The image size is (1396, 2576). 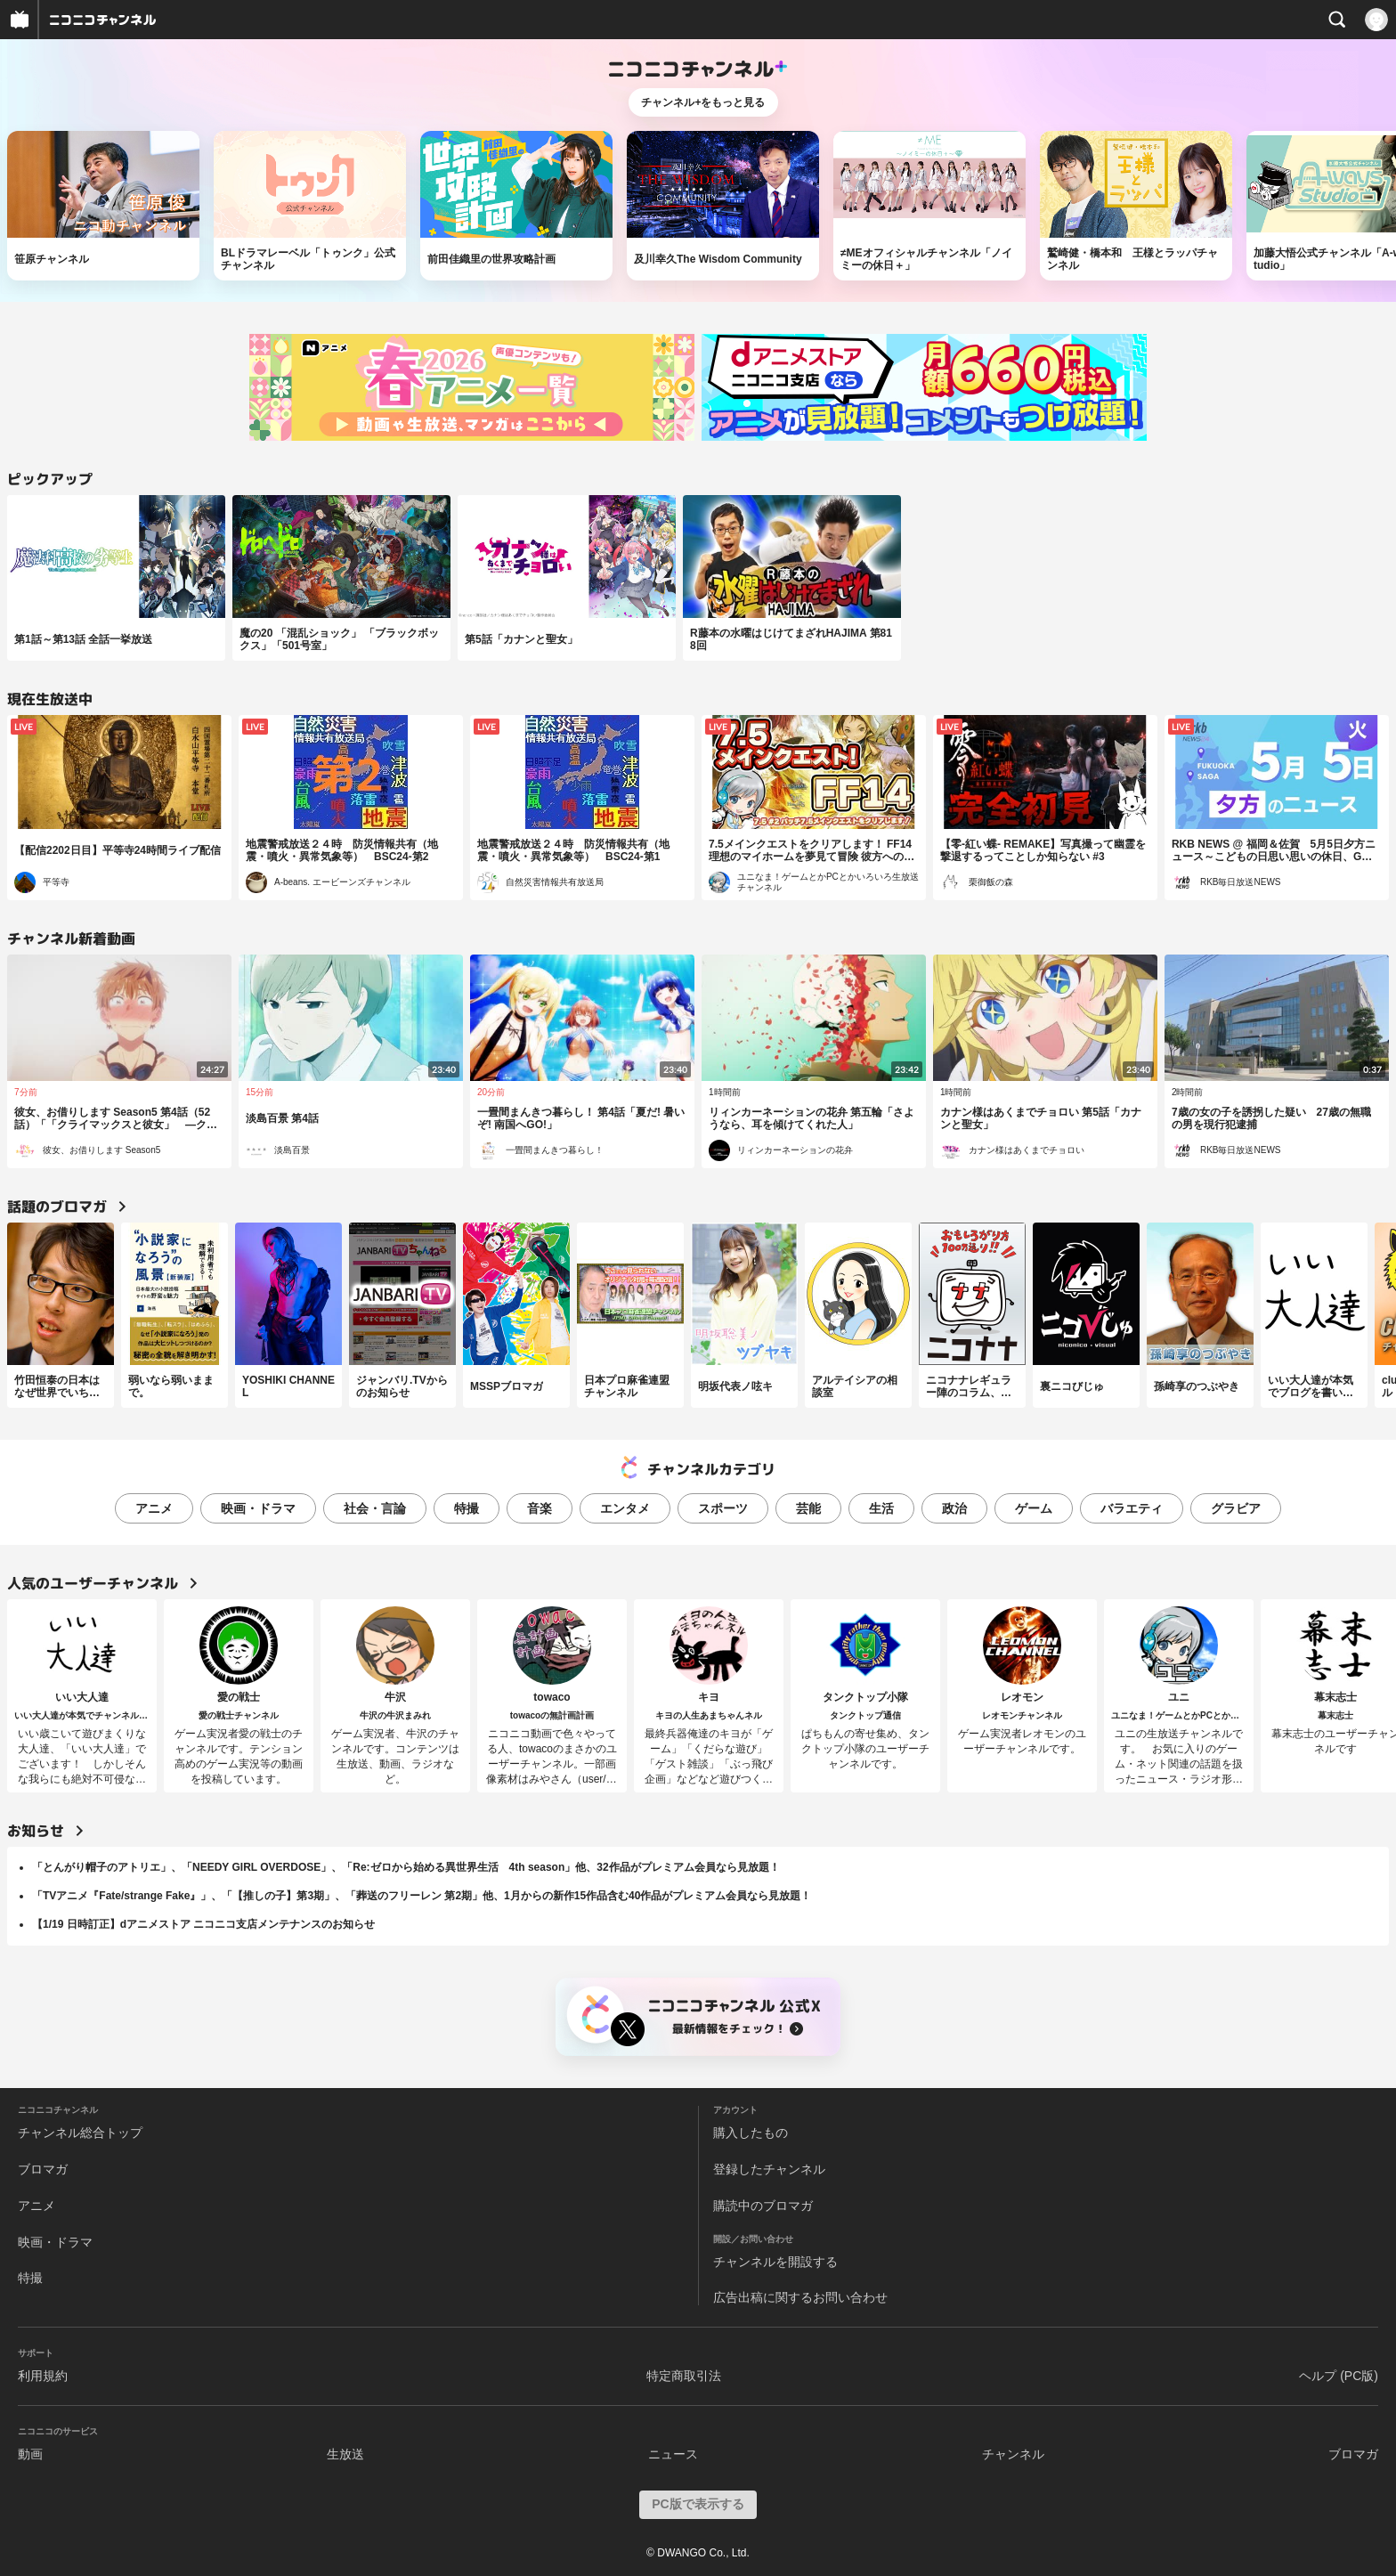 I want to click on チャンネル, so click(x=1013, y=2454).